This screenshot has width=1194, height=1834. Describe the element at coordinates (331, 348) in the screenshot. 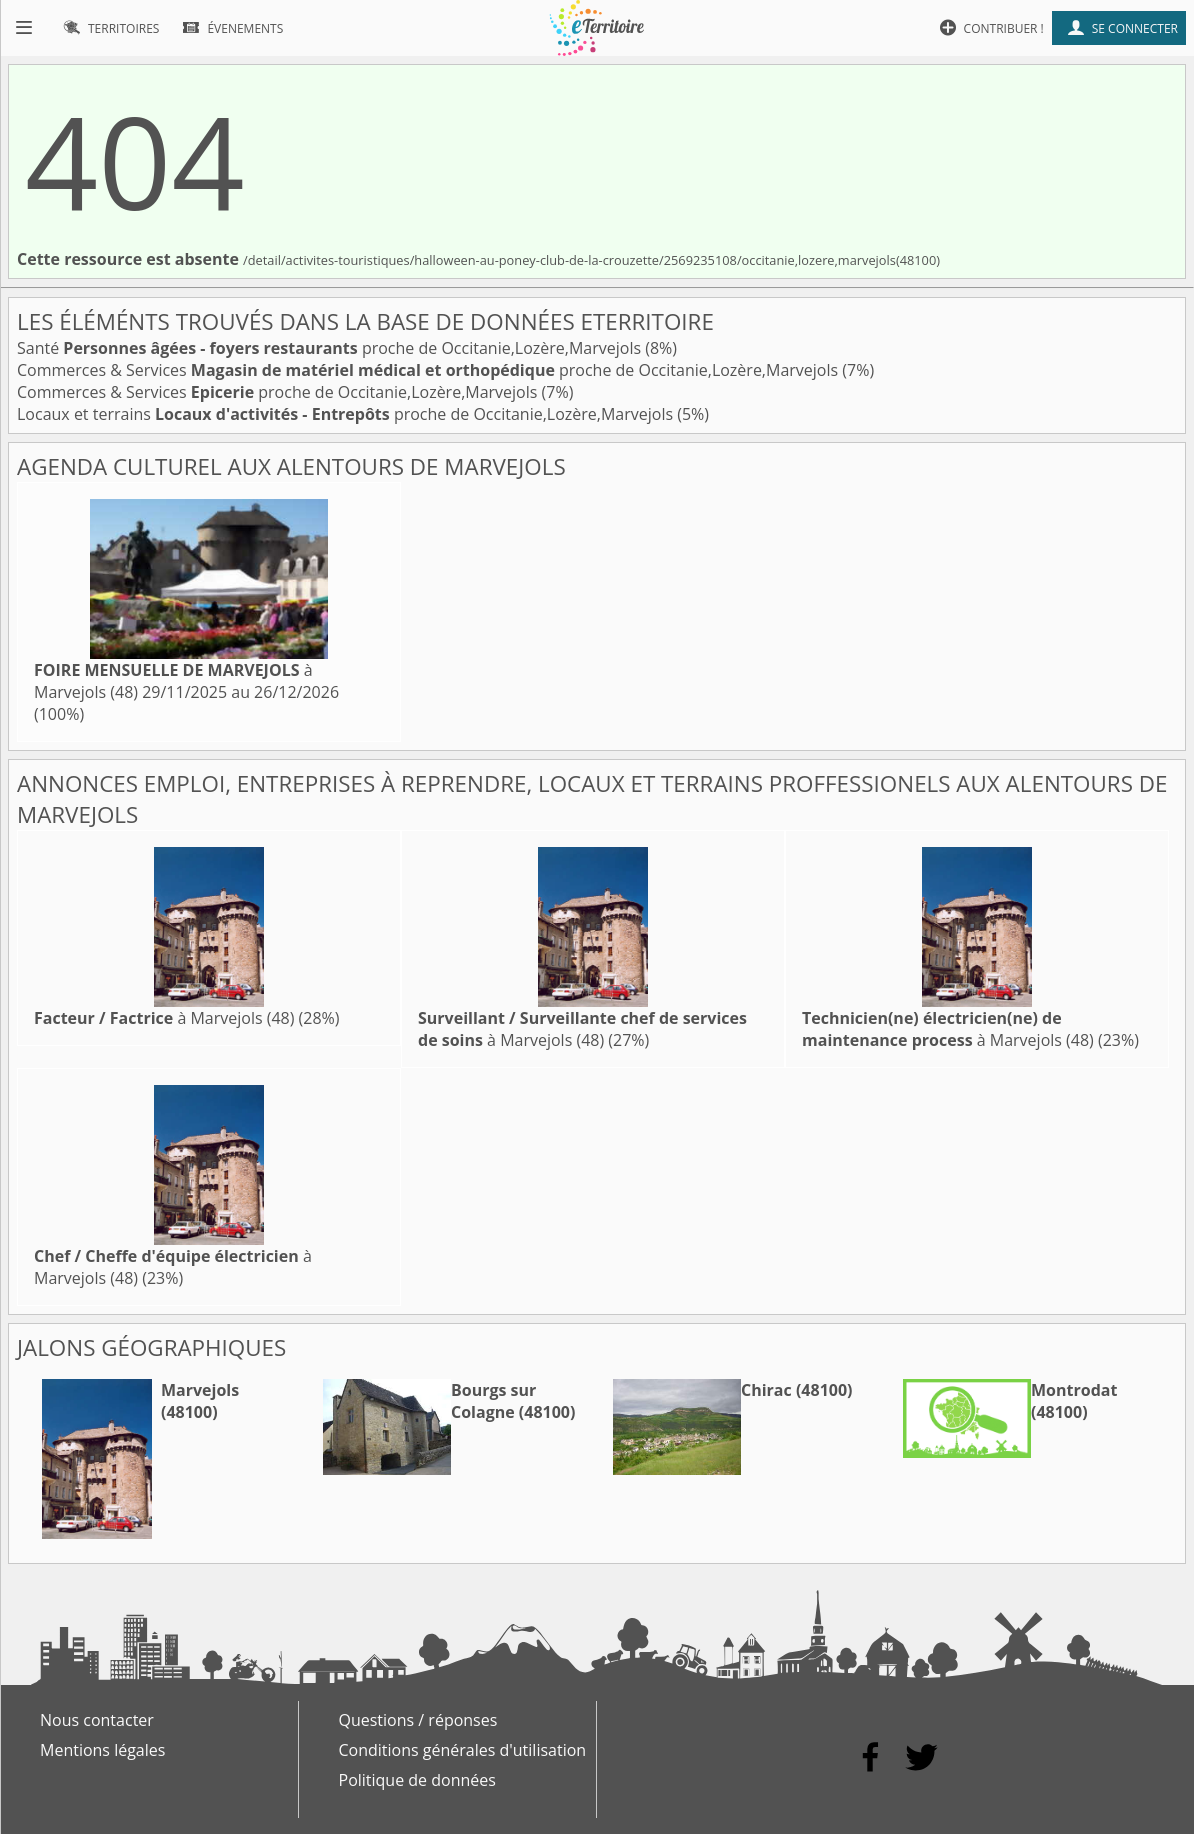

I see `Santé proche de Occitanie,Lozère,Marvejols` at that location.